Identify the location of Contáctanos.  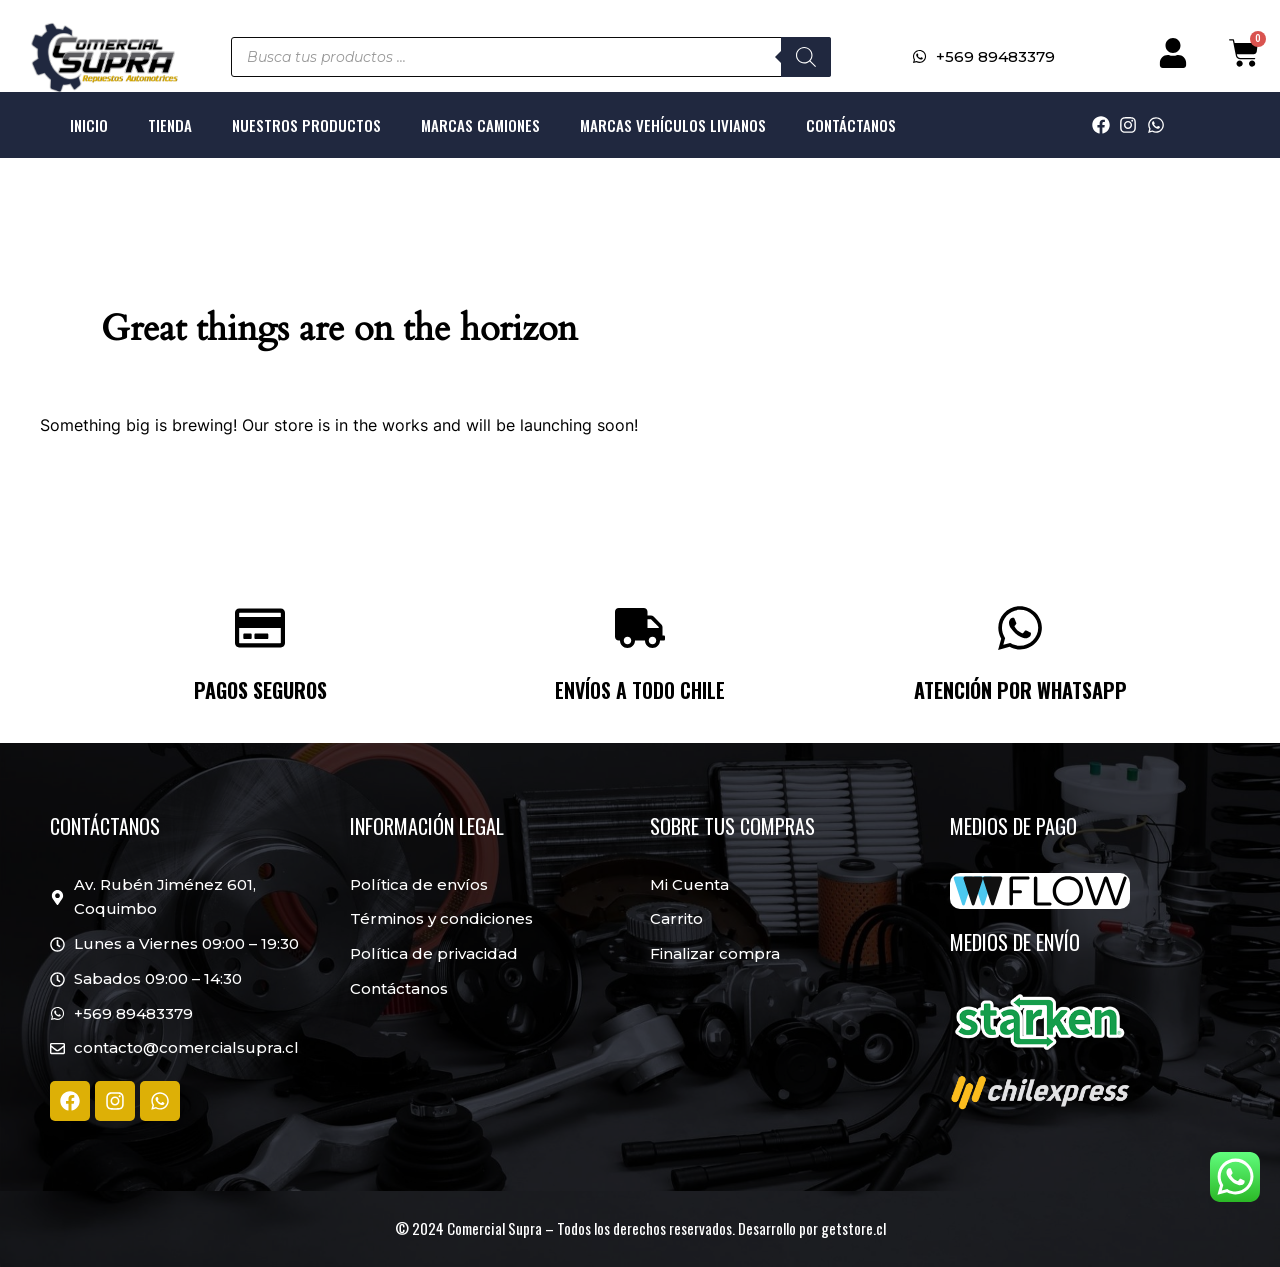
(851, 125).